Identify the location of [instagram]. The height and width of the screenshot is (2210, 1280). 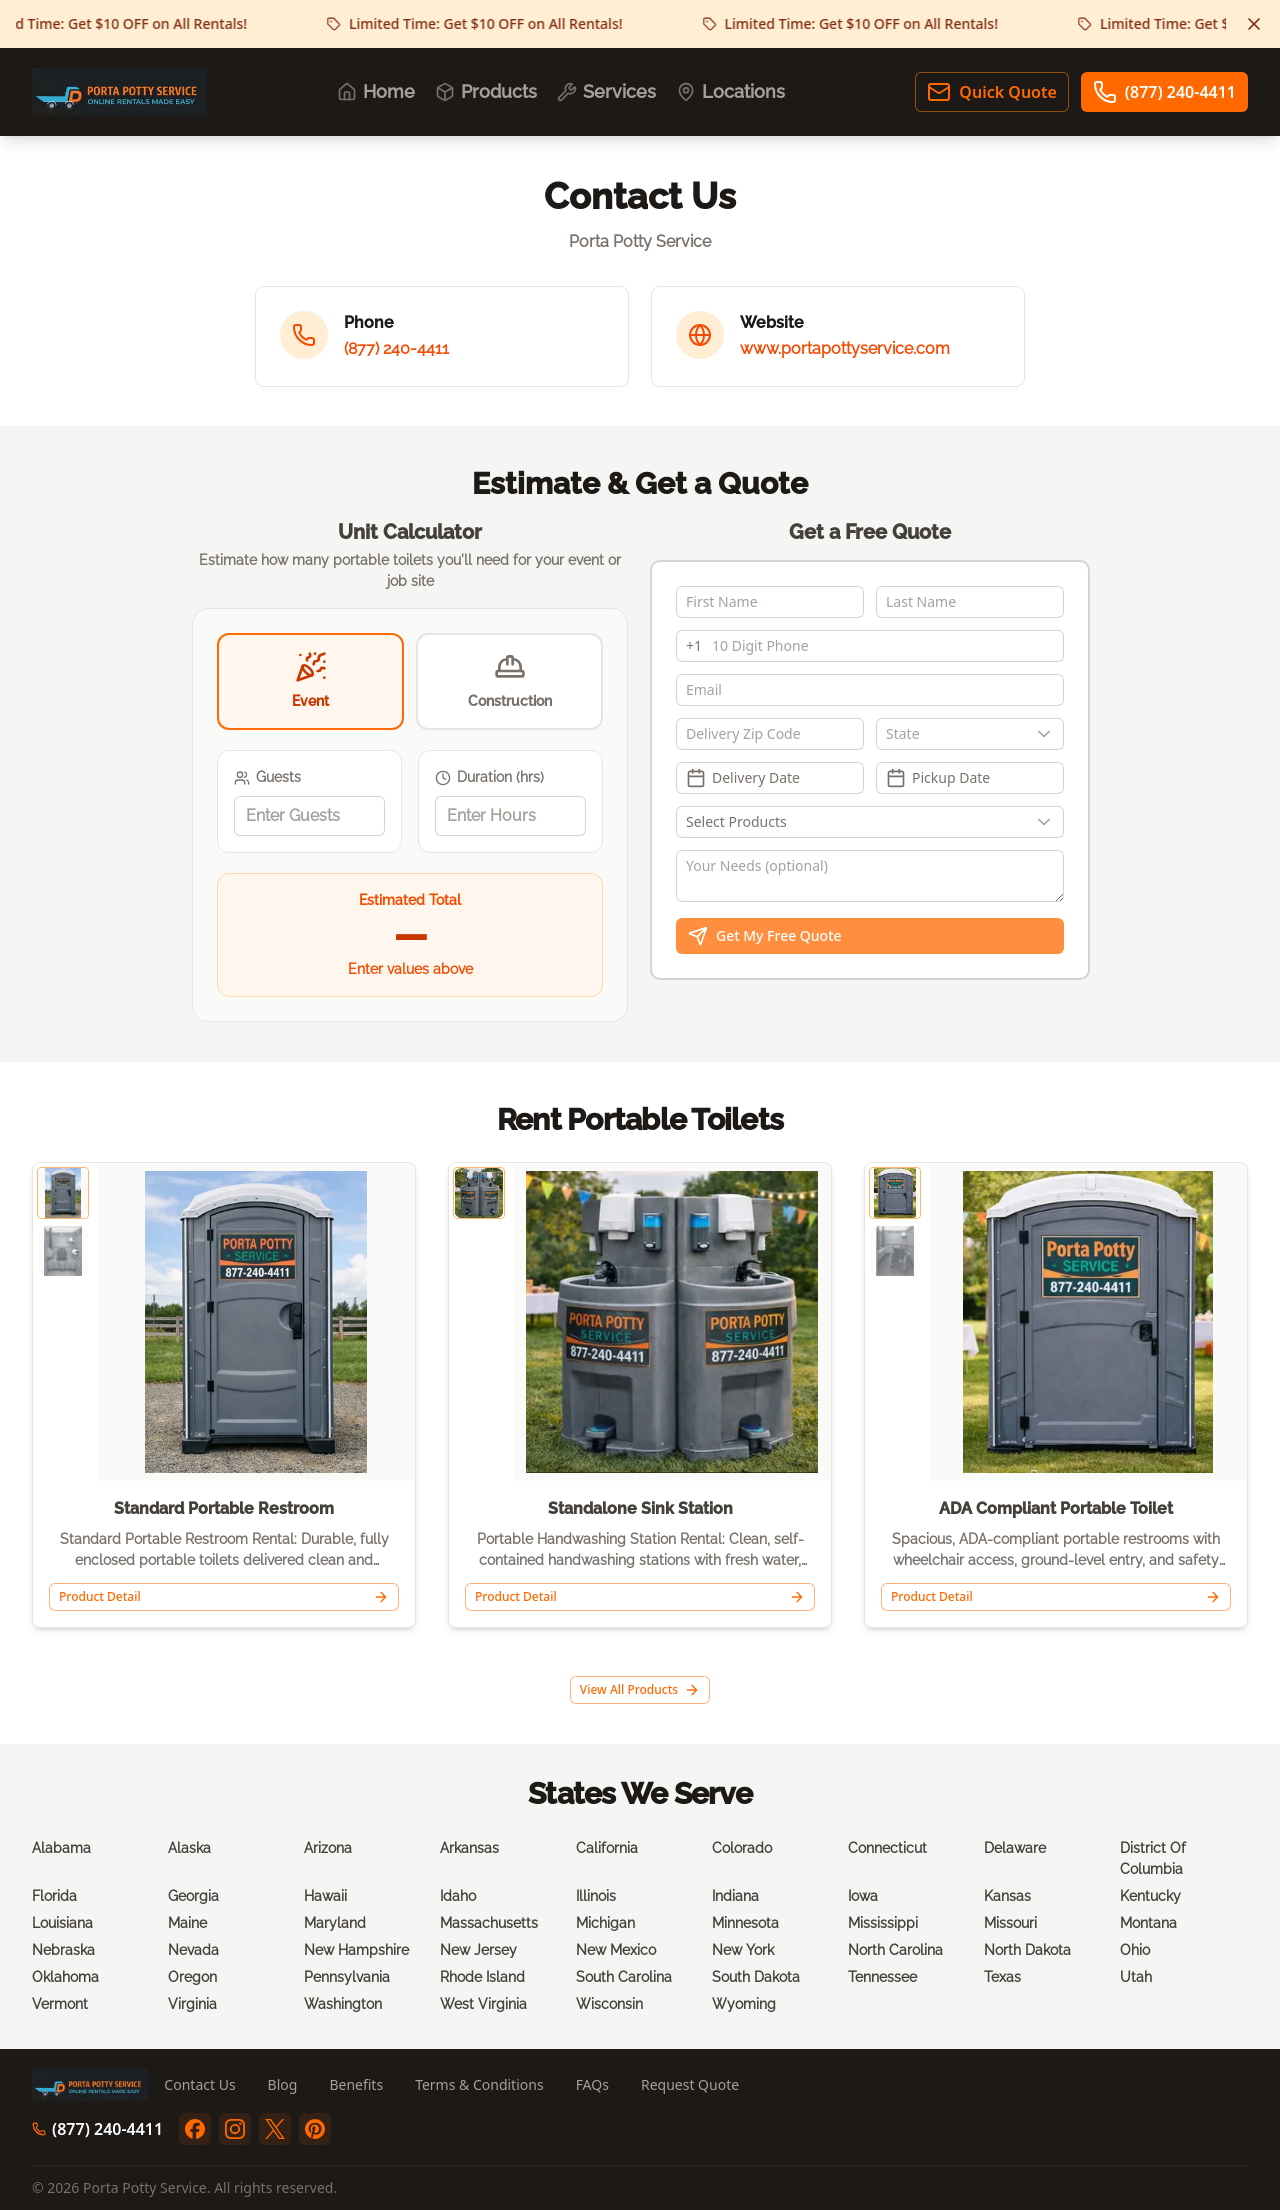
(235, 2129).